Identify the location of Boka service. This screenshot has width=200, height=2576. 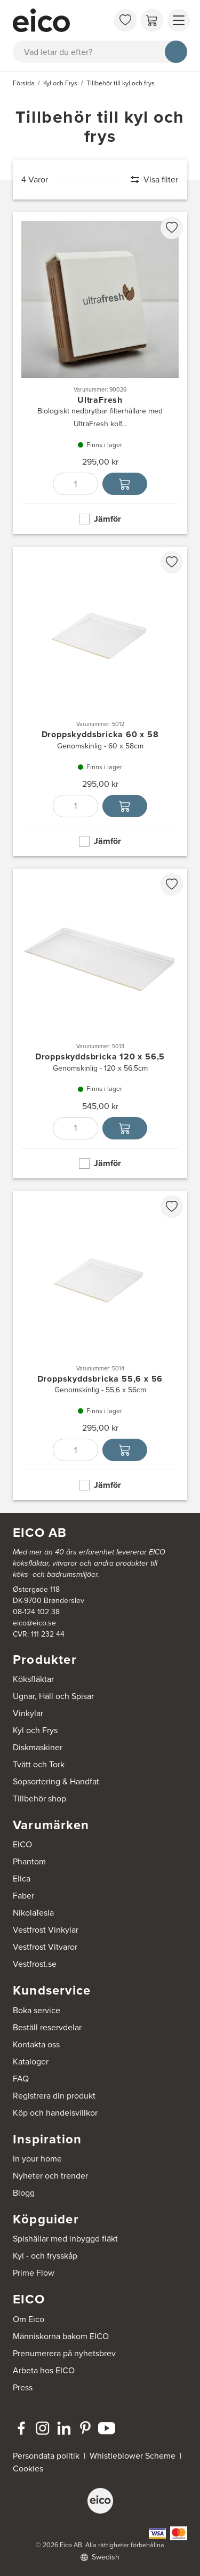
(36, 2010).